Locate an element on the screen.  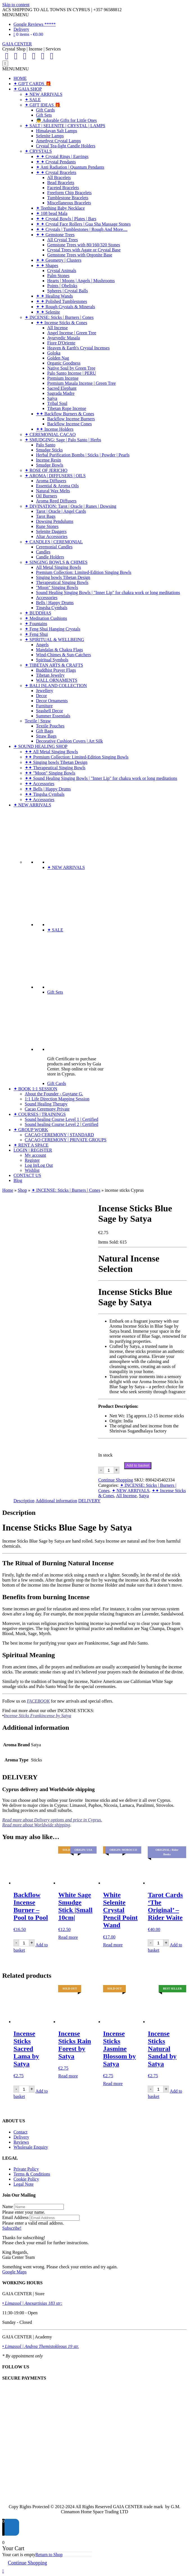
Wishlist is located at coordinates (32, 1170).